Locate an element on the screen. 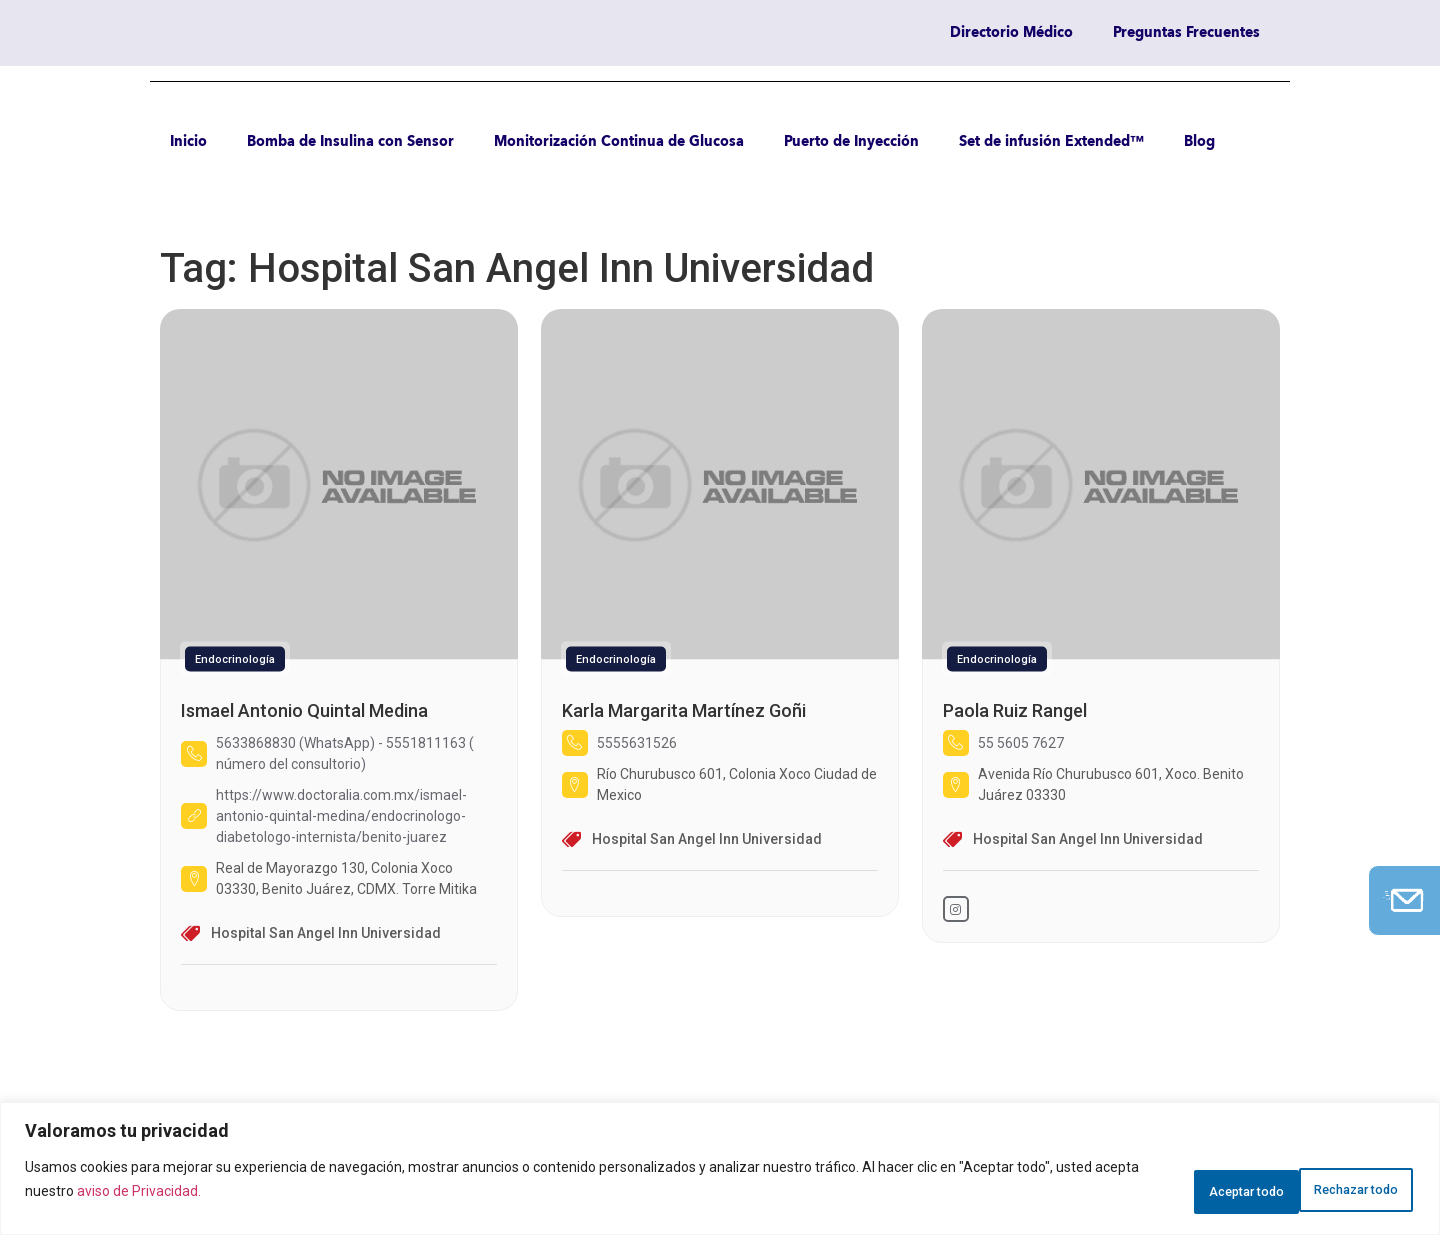  Monitorización Continua de Glucosa is located at coordinates (619, 142).